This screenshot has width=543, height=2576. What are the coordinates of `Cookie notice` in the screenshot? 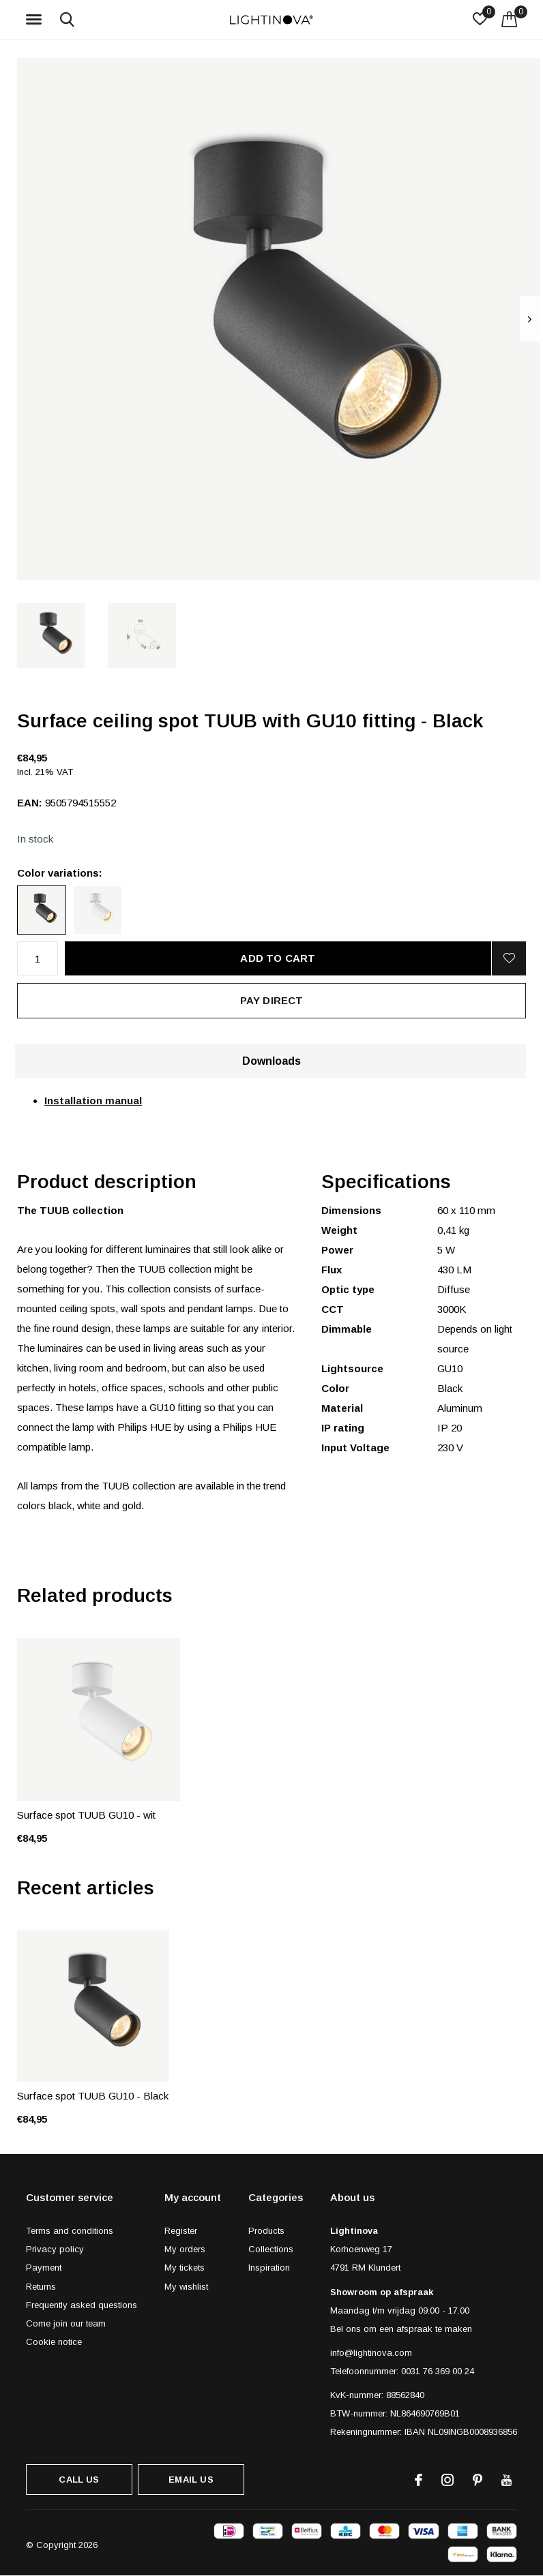 It's located at (54, 2342).